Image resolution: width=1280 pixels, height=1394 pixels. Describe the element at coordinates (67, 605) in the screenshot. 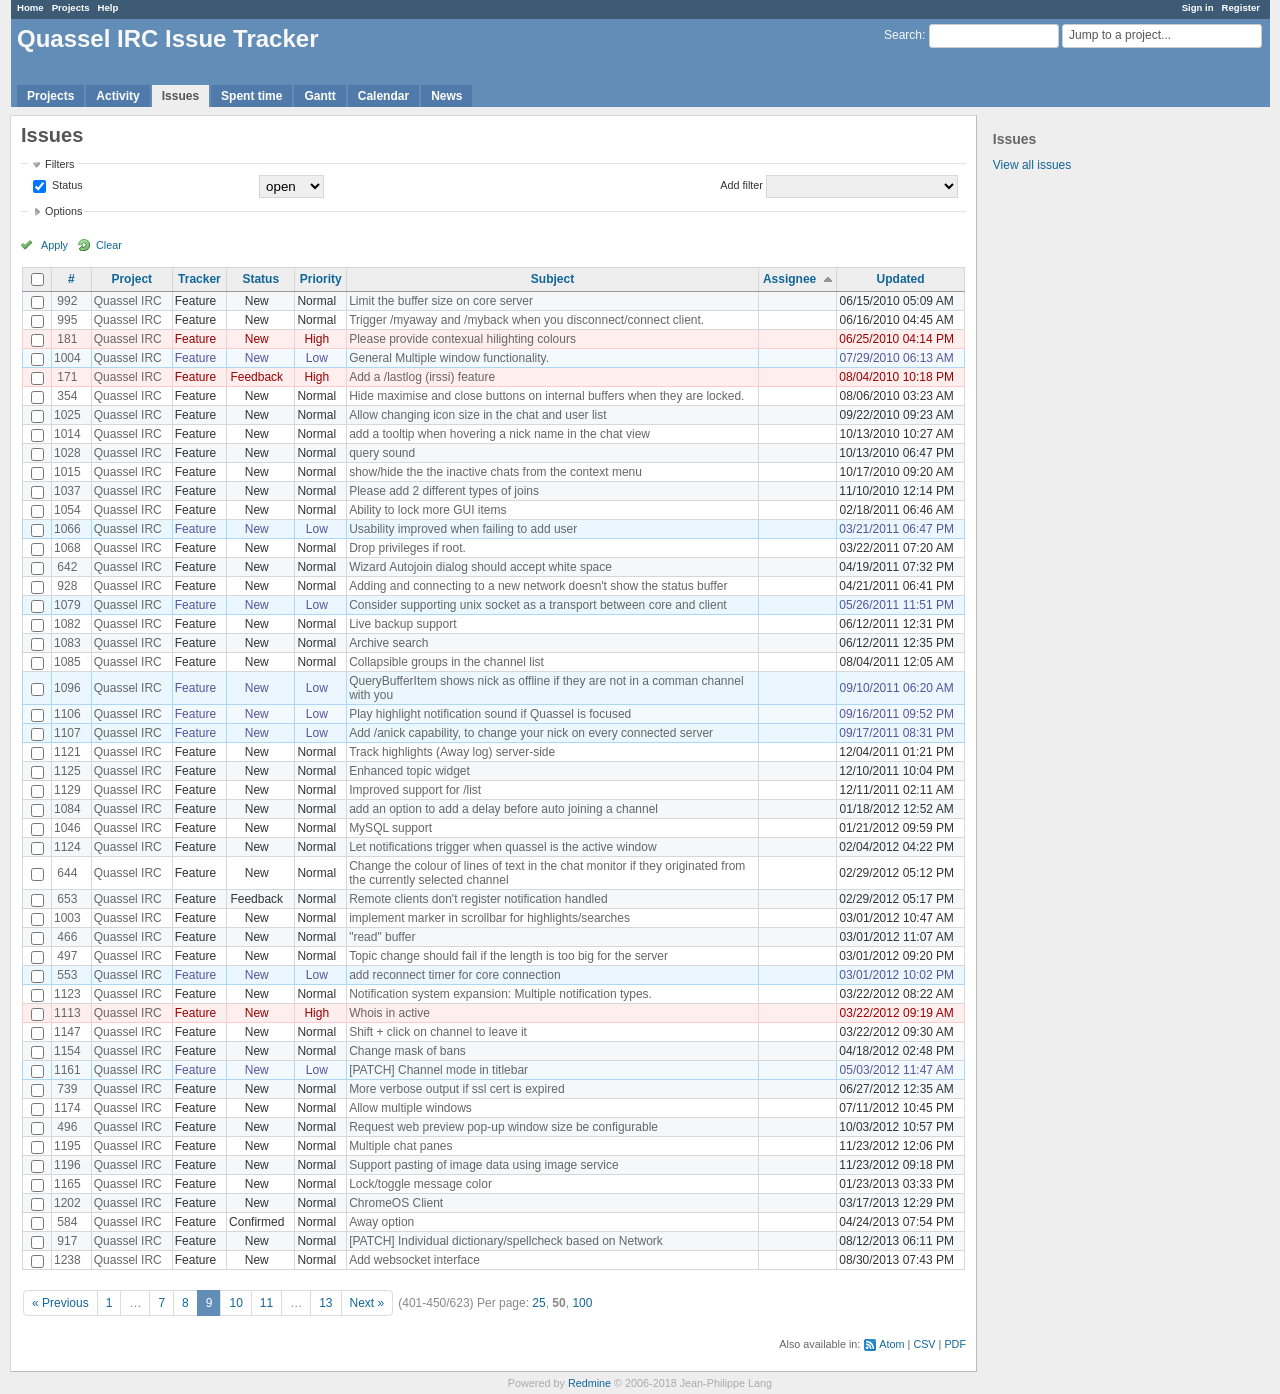

I see `1079` at that location.